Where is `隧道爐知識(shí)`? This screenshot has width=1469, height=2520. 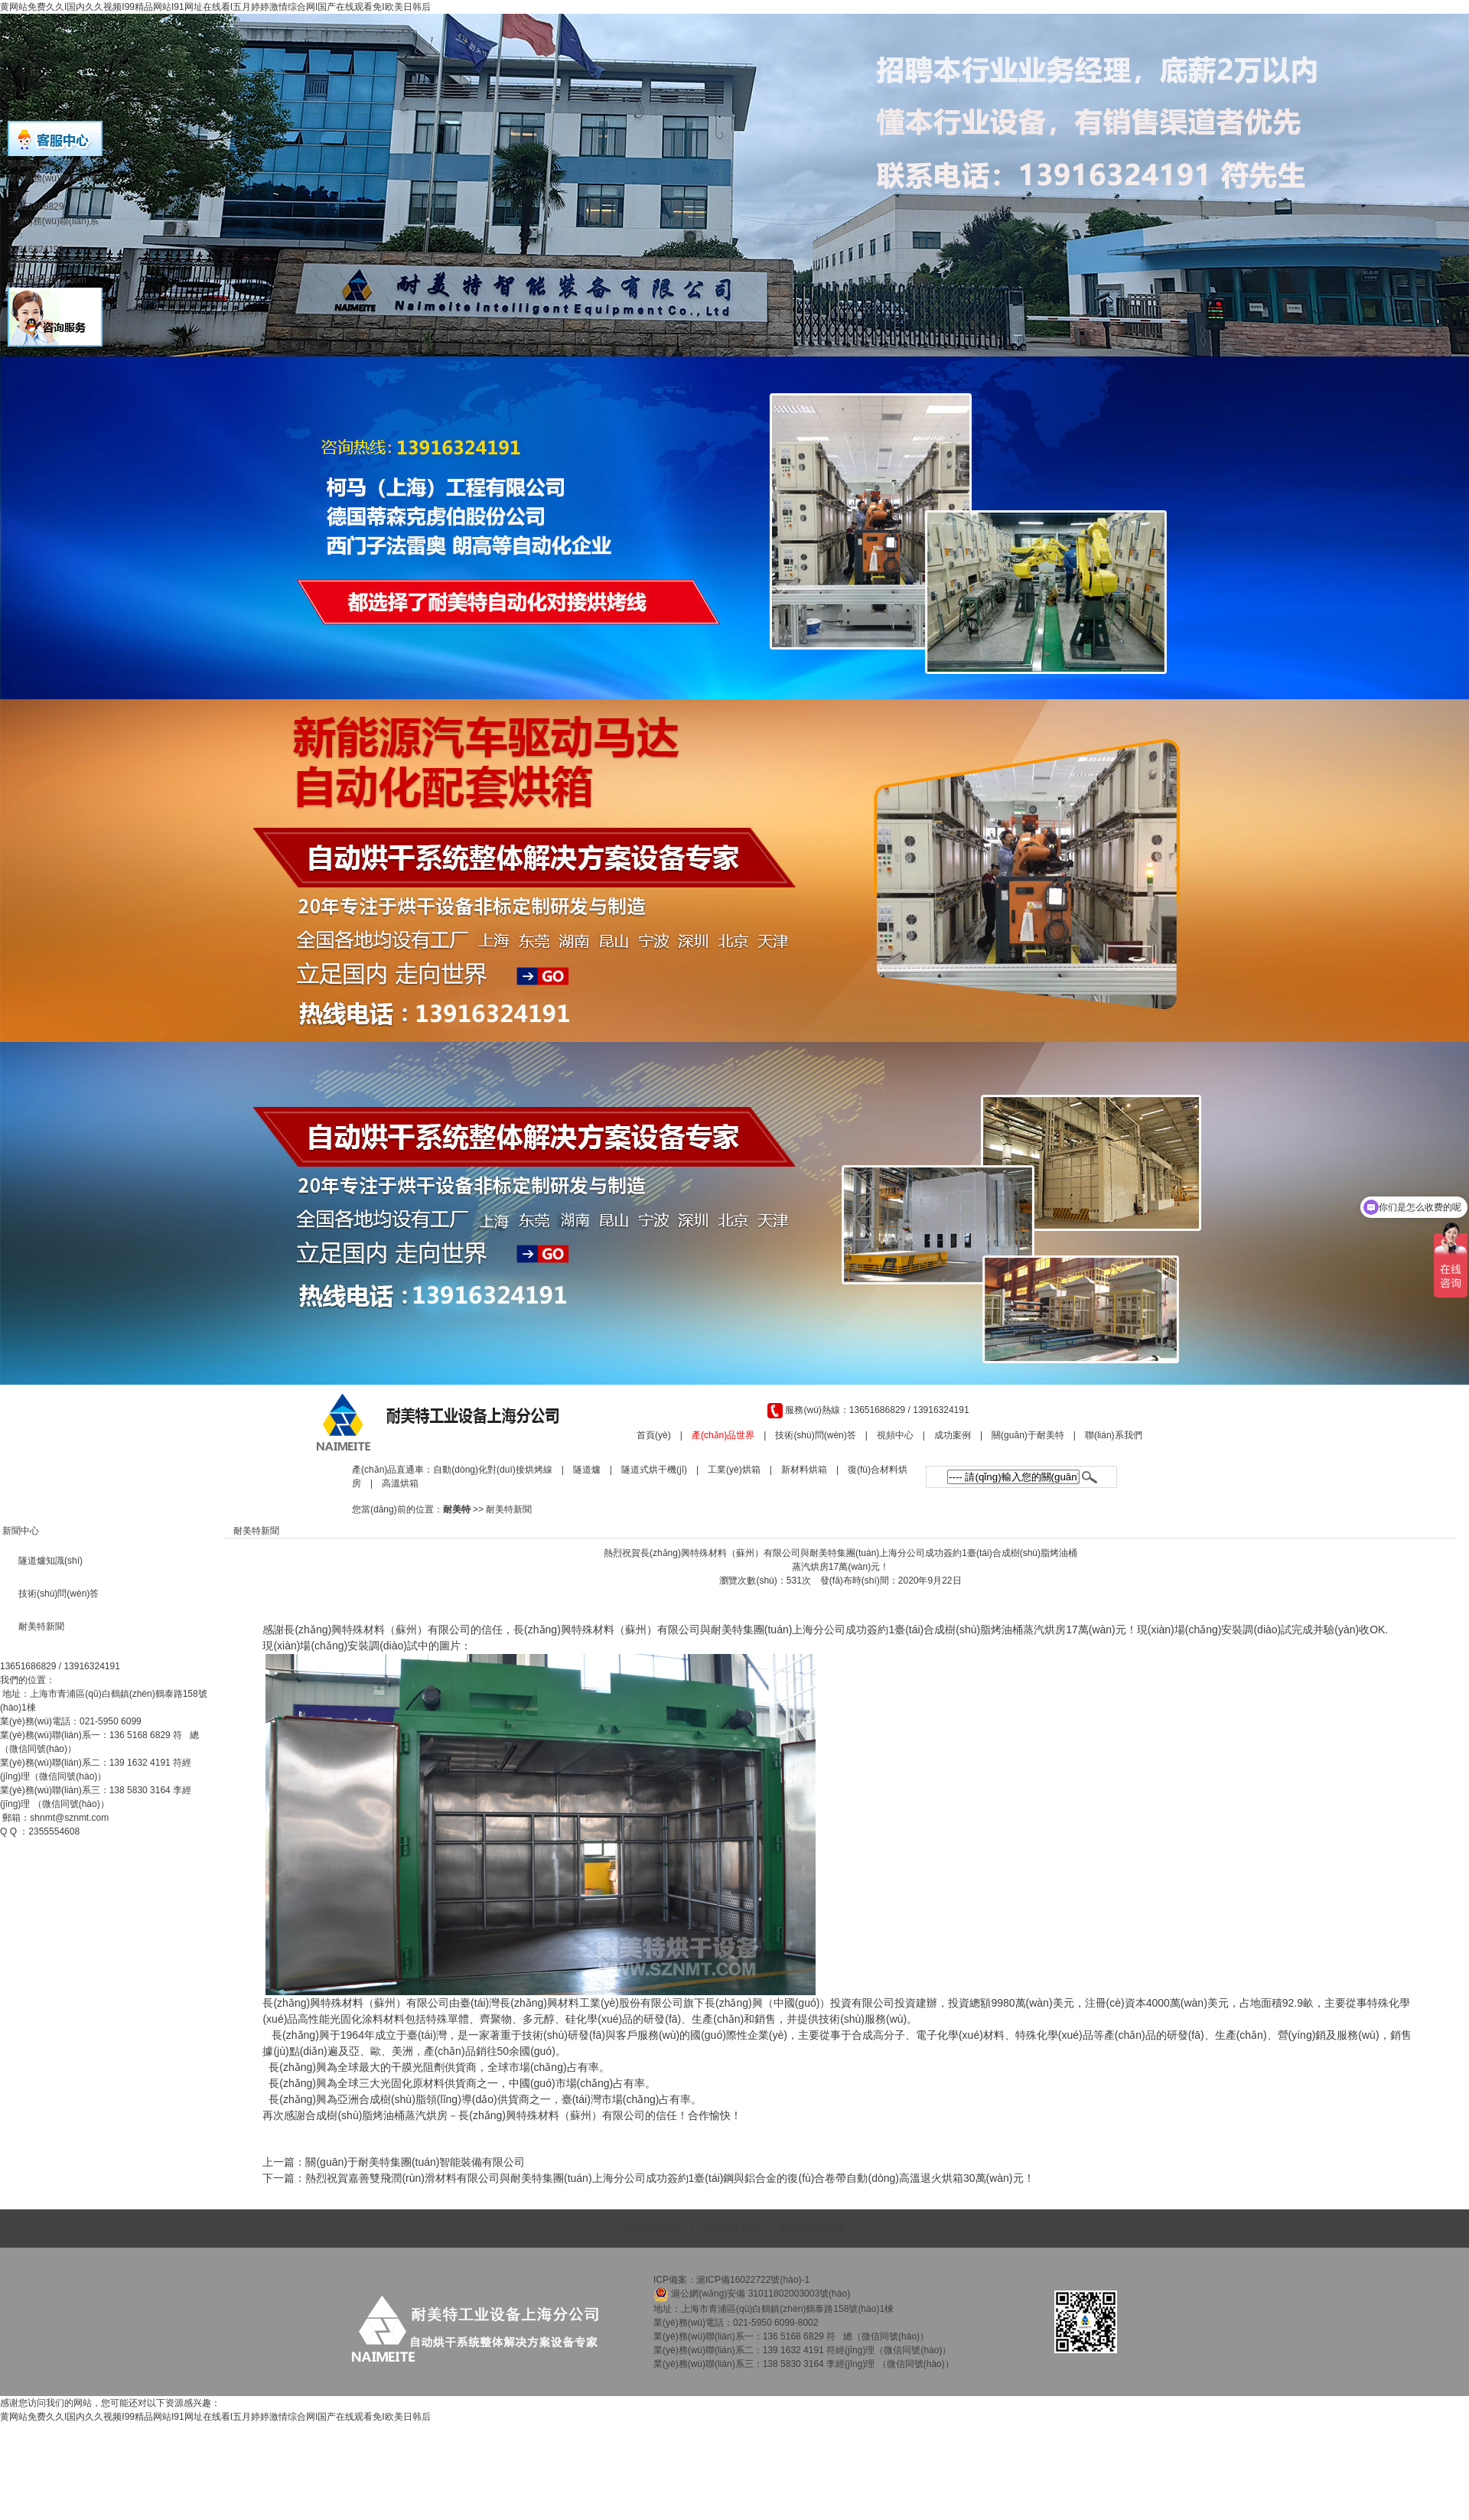 隧道爐知識(shí) is located at coordinates (50, 1560).